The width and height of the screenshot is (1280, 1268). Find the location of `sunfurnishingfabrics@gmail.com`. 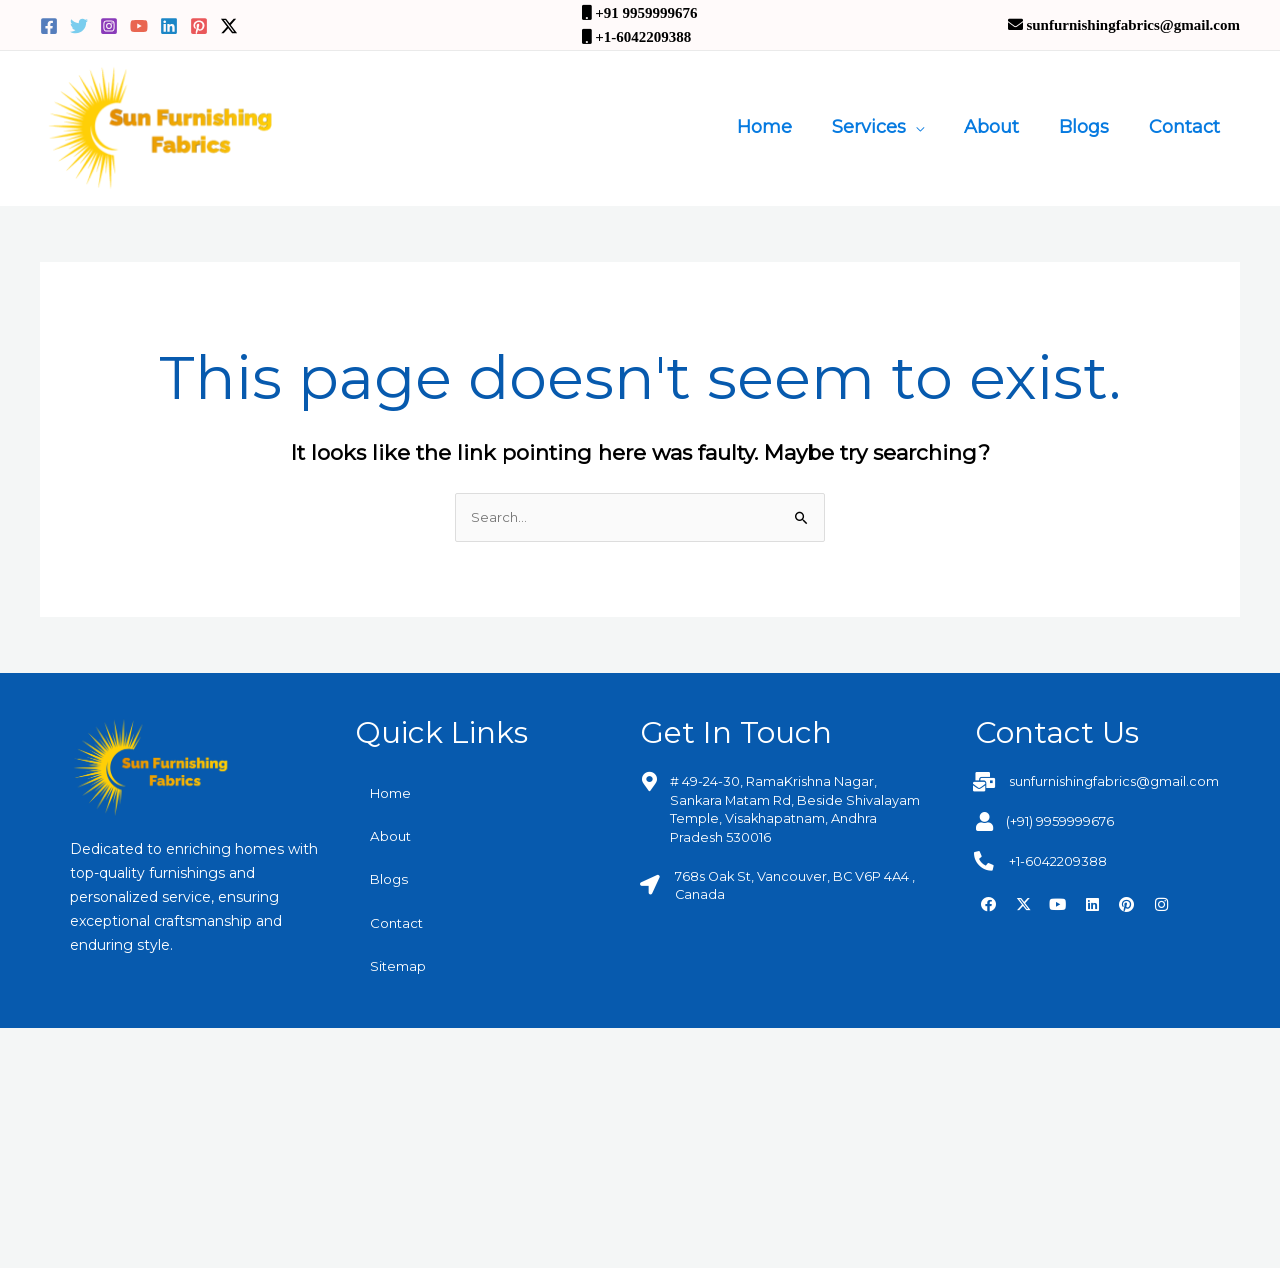

sunfurnishingfabrics@gmail.com is located at coordinates (1123, 783).